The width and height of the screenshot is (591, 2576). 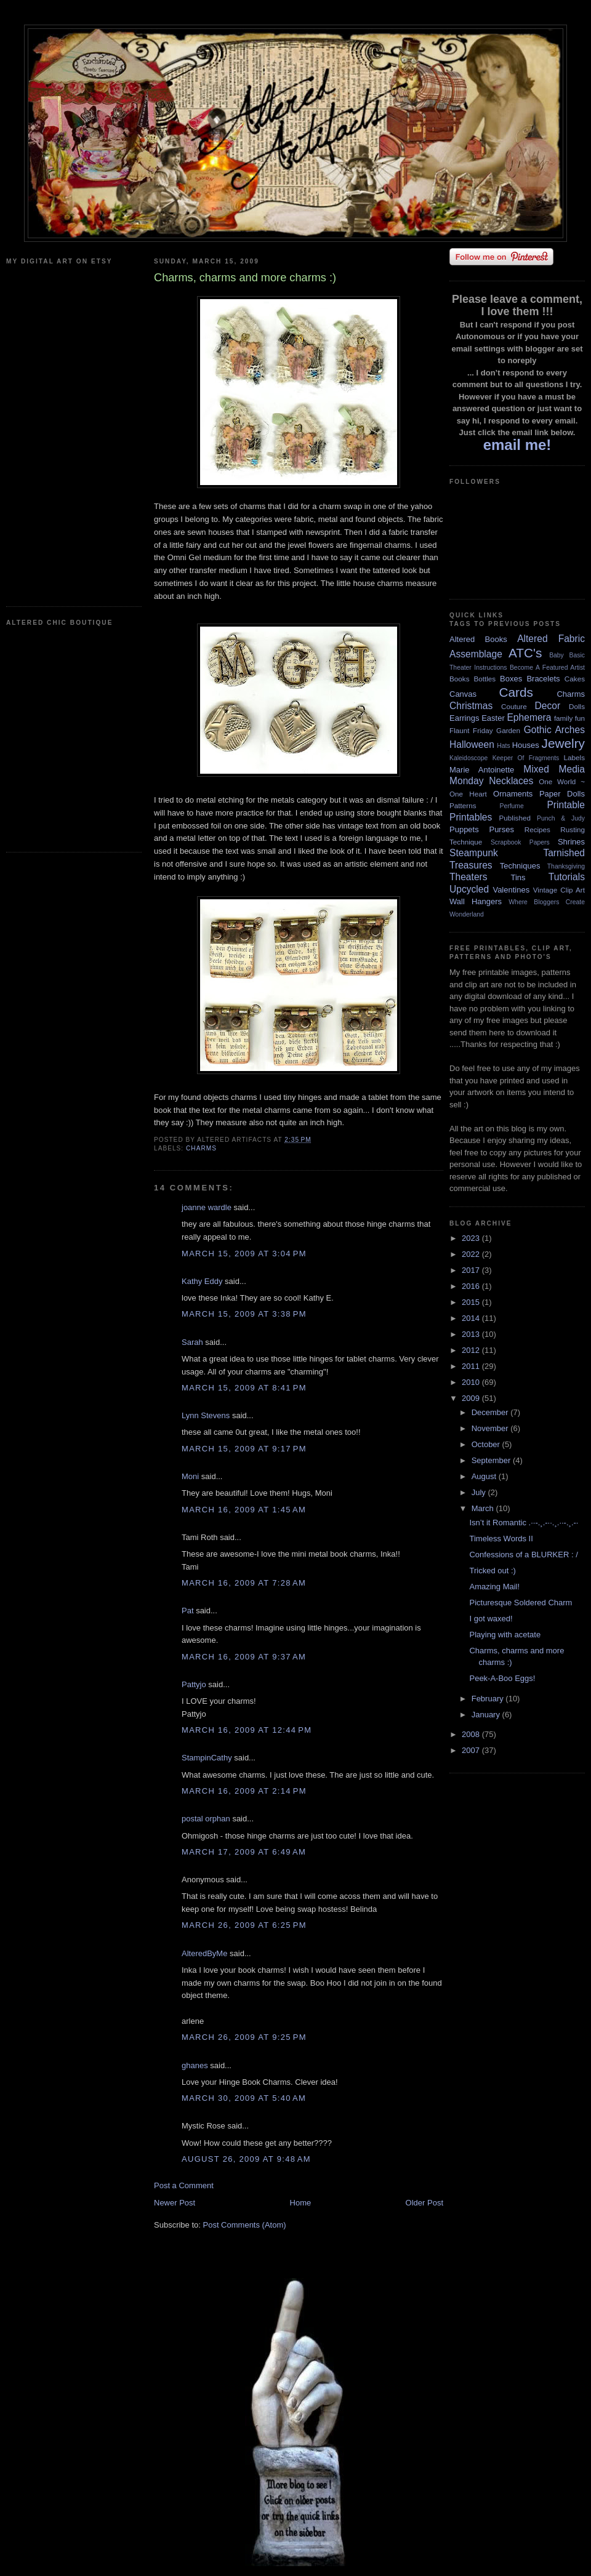 What do you see at coordinates (472, 1334) in the screenshot?
I see `2013` at bounding box center [472, 1334].